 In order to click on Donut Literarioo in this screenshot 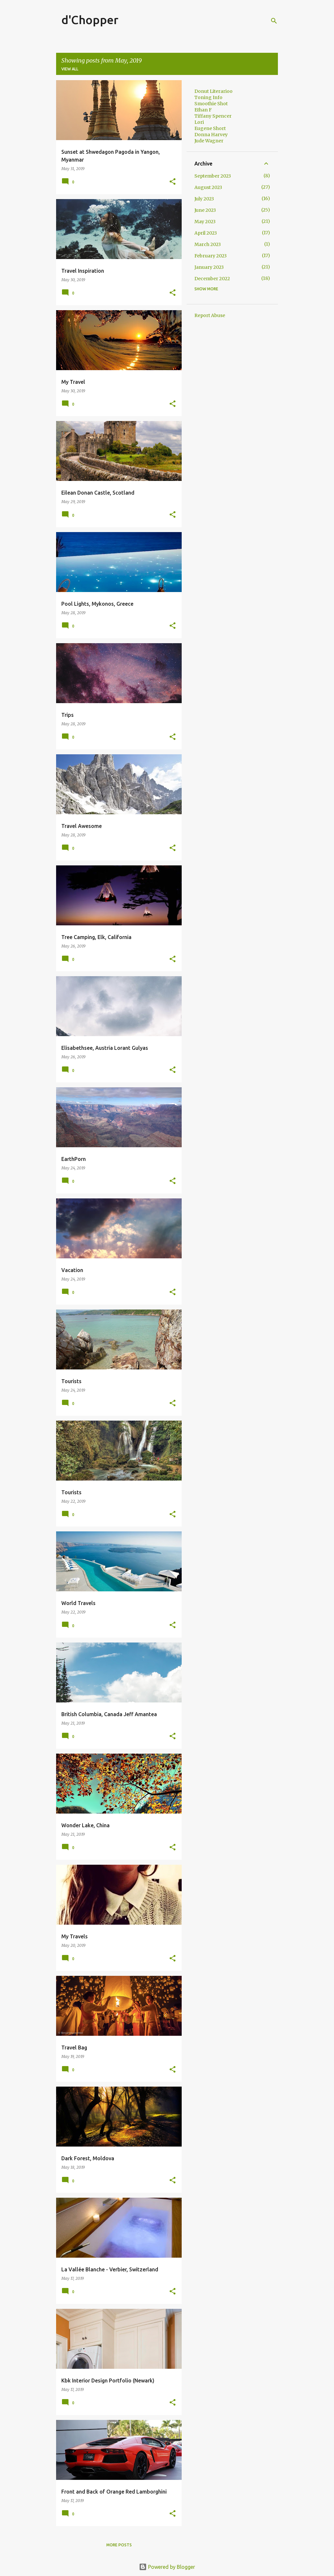, I will do `click(213, 91)`.